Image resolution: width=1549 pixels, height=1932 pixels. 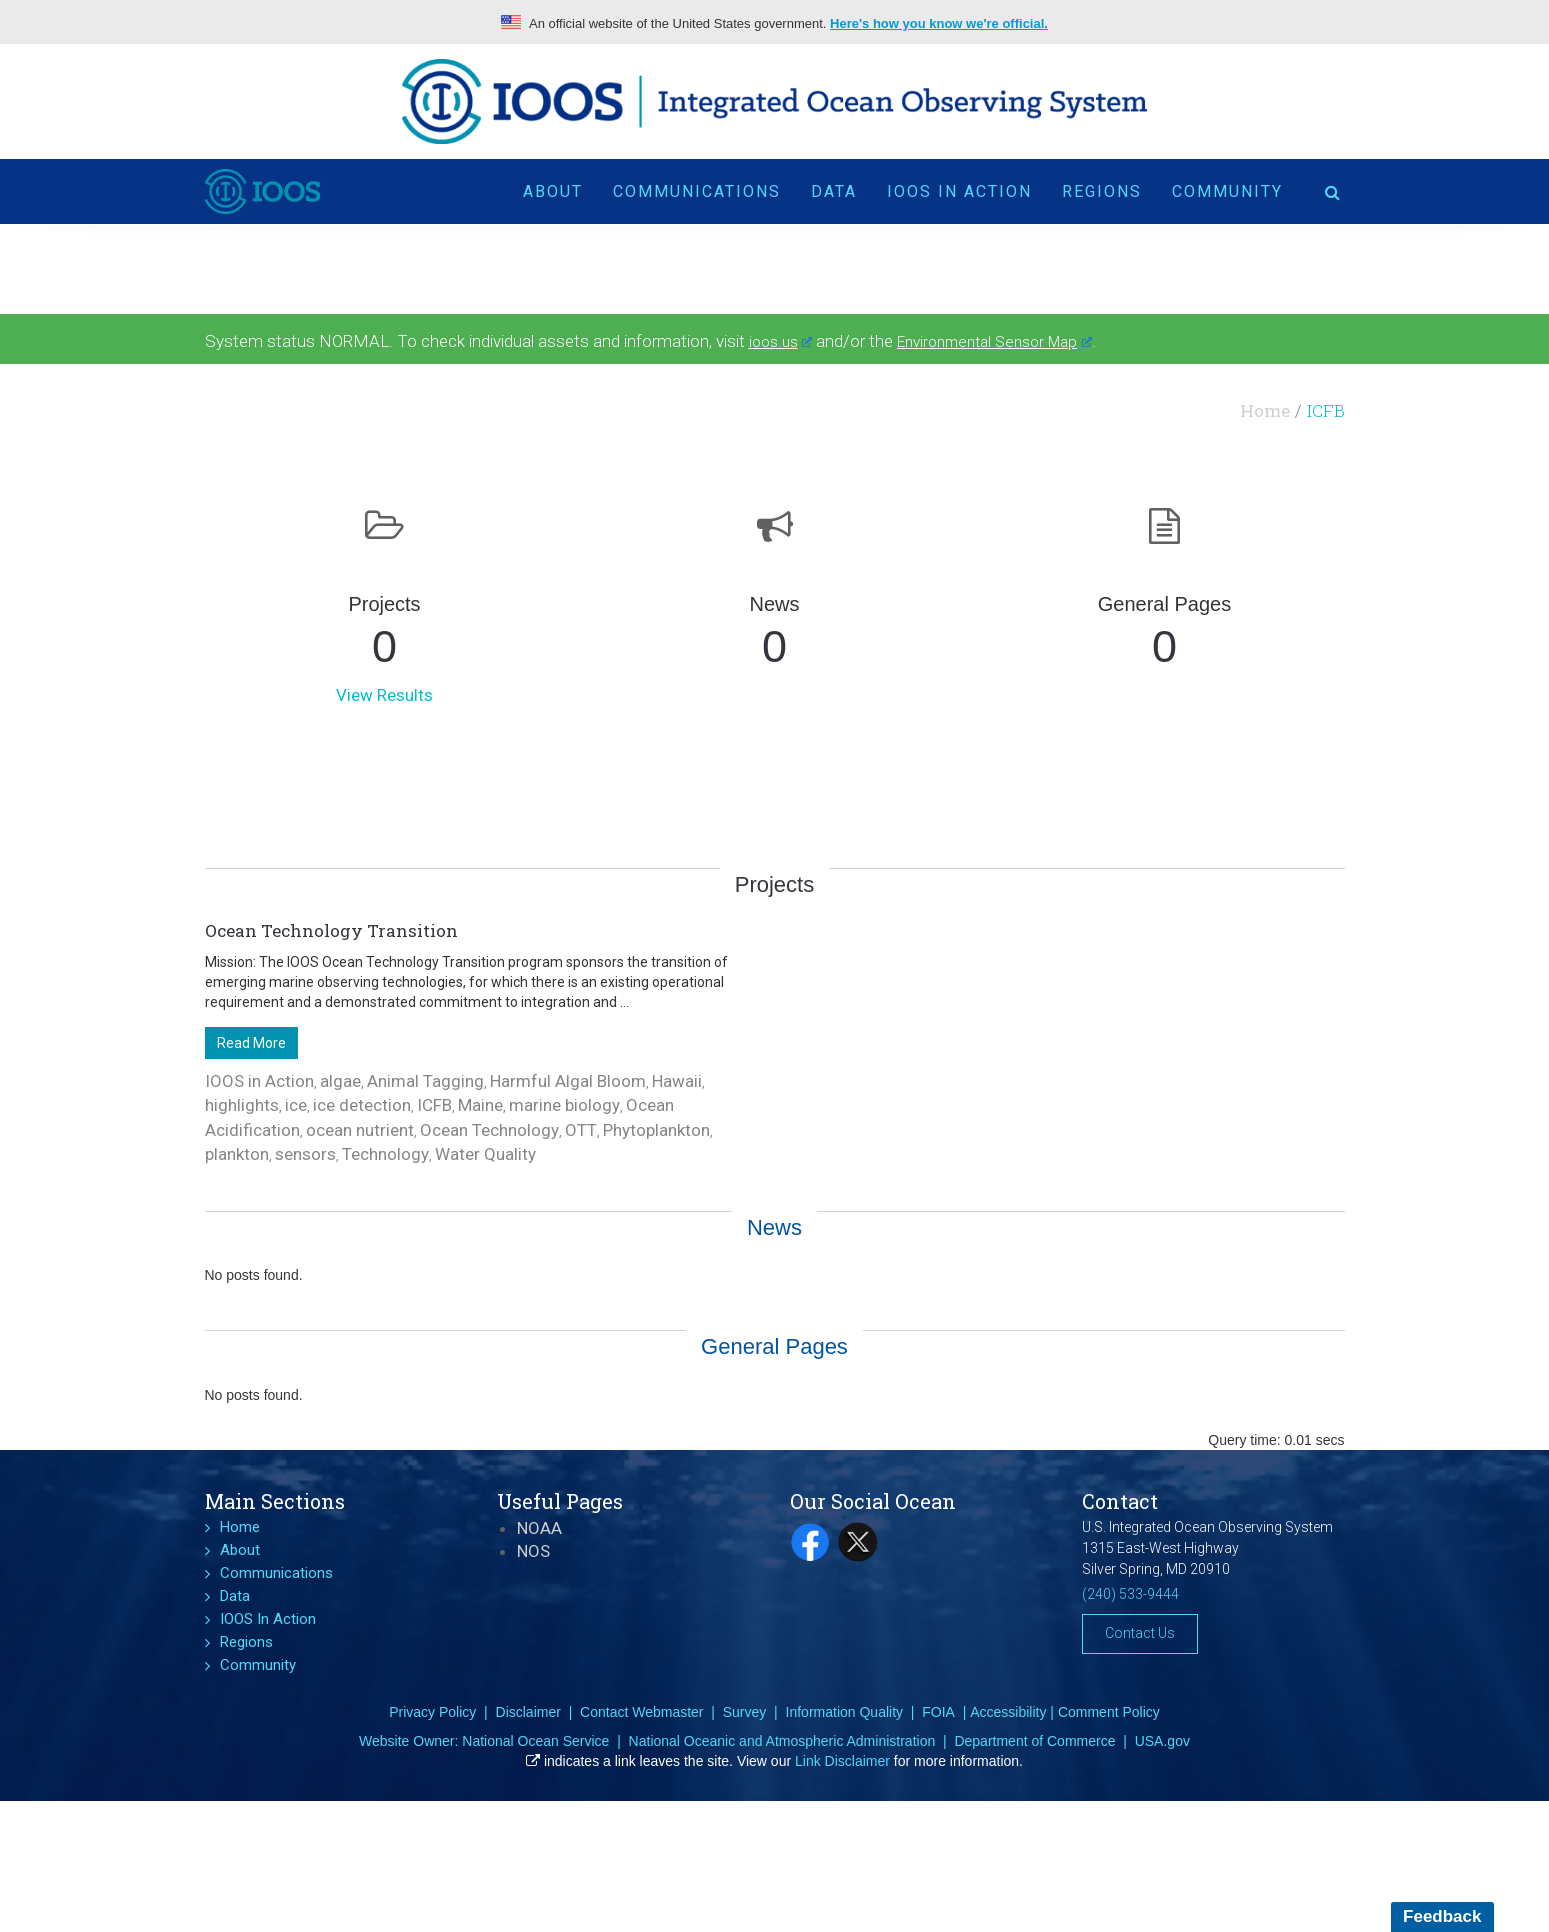 I want to click on Harmful Algal Bloom, so click(x=568, y=1081).